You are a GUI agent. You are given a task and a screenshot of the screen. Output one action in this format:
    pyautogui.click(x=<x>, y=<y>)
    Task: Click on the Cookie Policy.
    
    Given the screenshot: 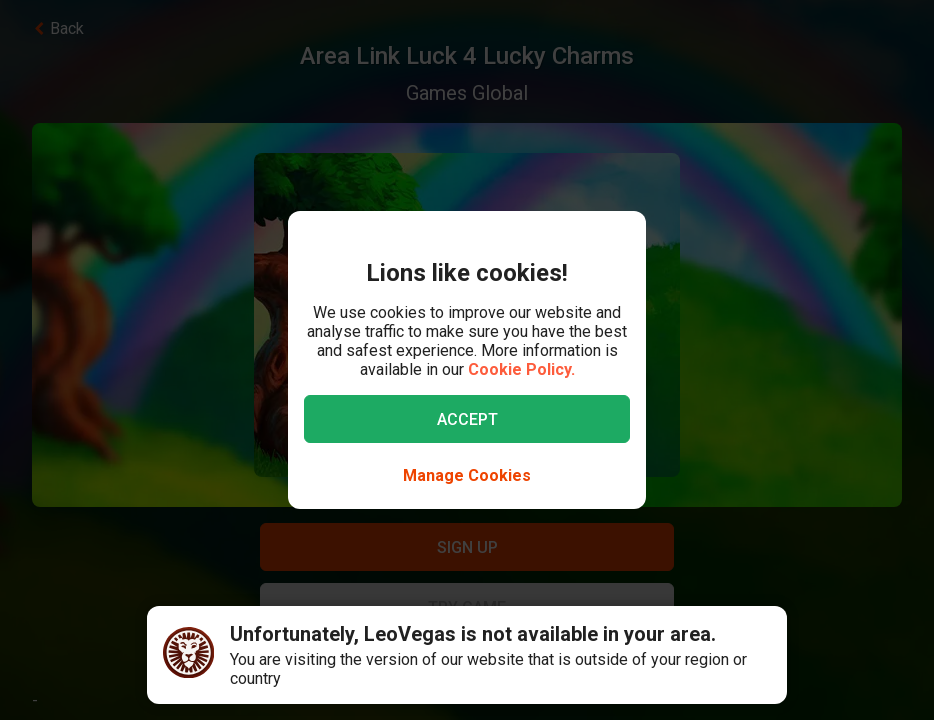 What is the action you would take?
    pyautogui.click(x=521, y=369)
    